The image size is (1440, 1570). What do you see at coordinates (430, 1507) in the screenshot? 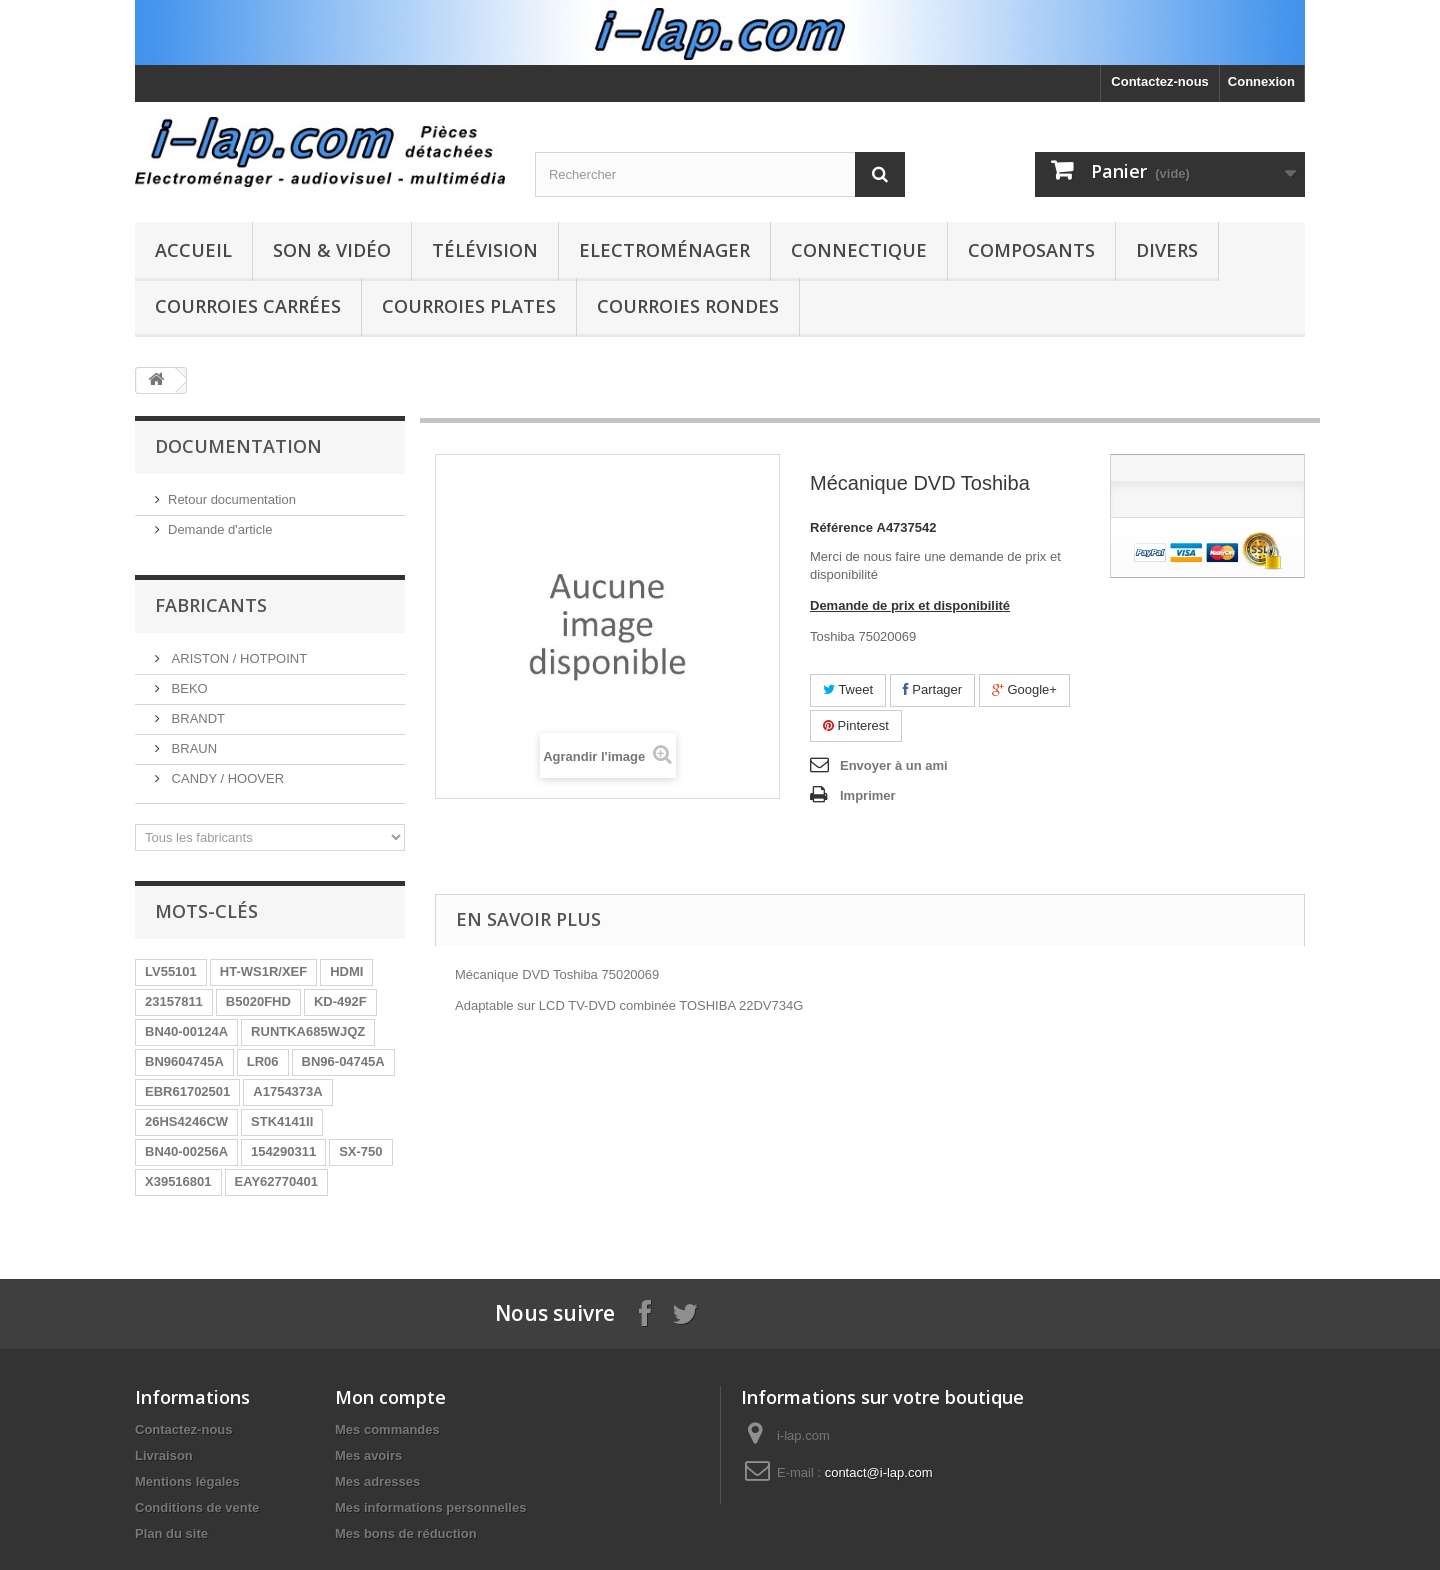
I see `Mes informations personnelles` at bounding box center [430, 1507].